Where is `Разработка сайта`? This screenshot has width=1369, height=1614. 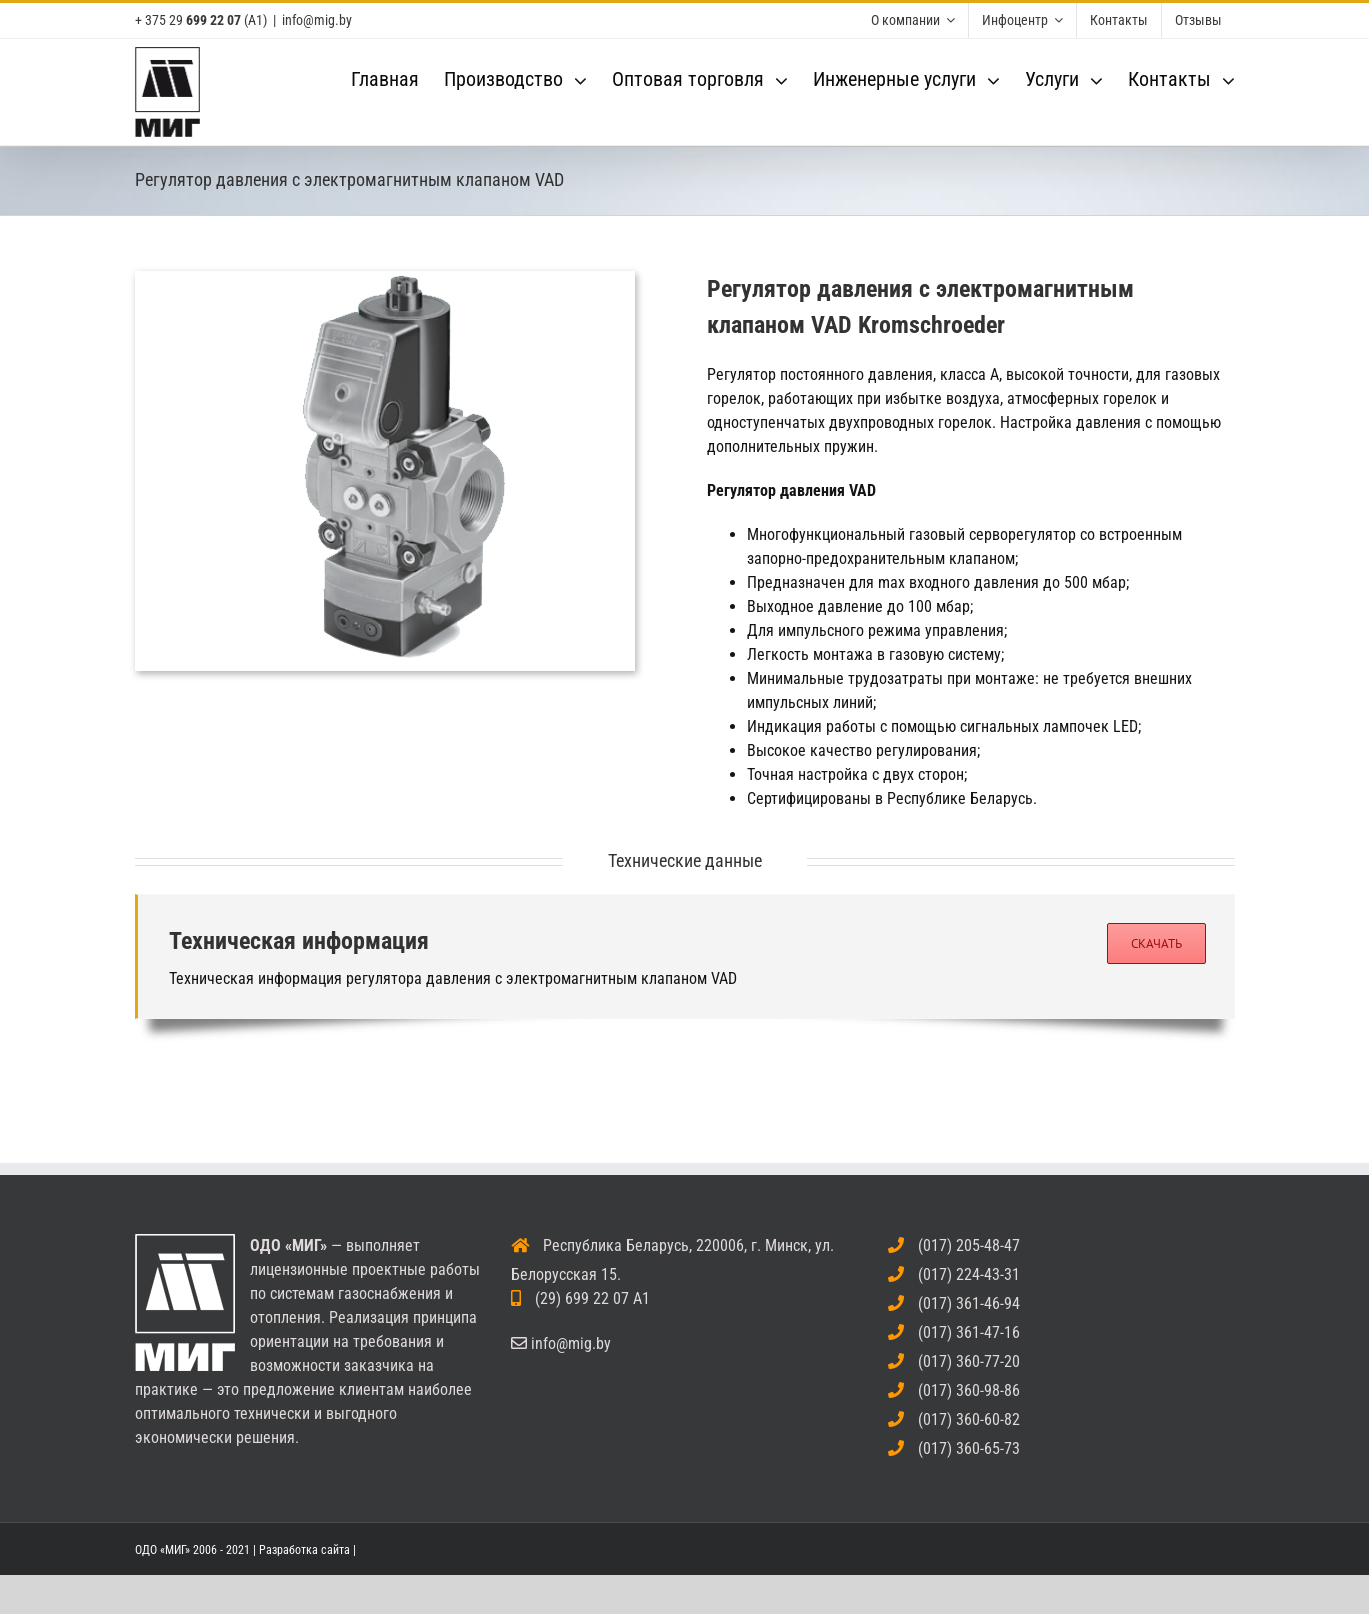 Разработка сайта is located at coordinates (304, 1550).